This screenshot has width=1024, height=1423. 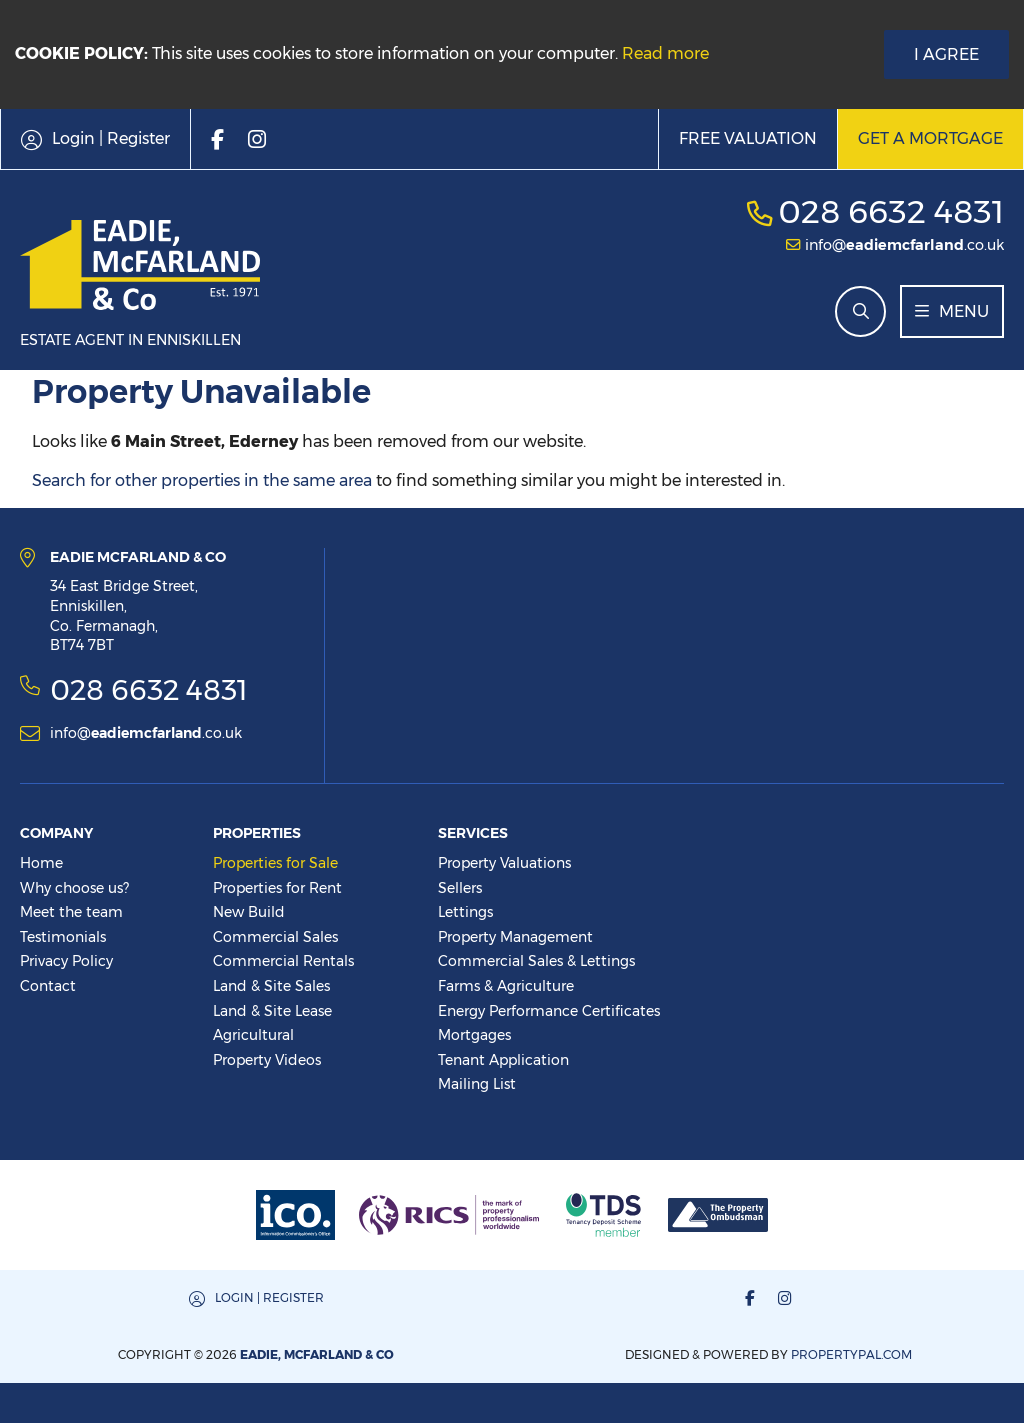 I want to click on Farms & Agriculture, so click(x=506, y=986).